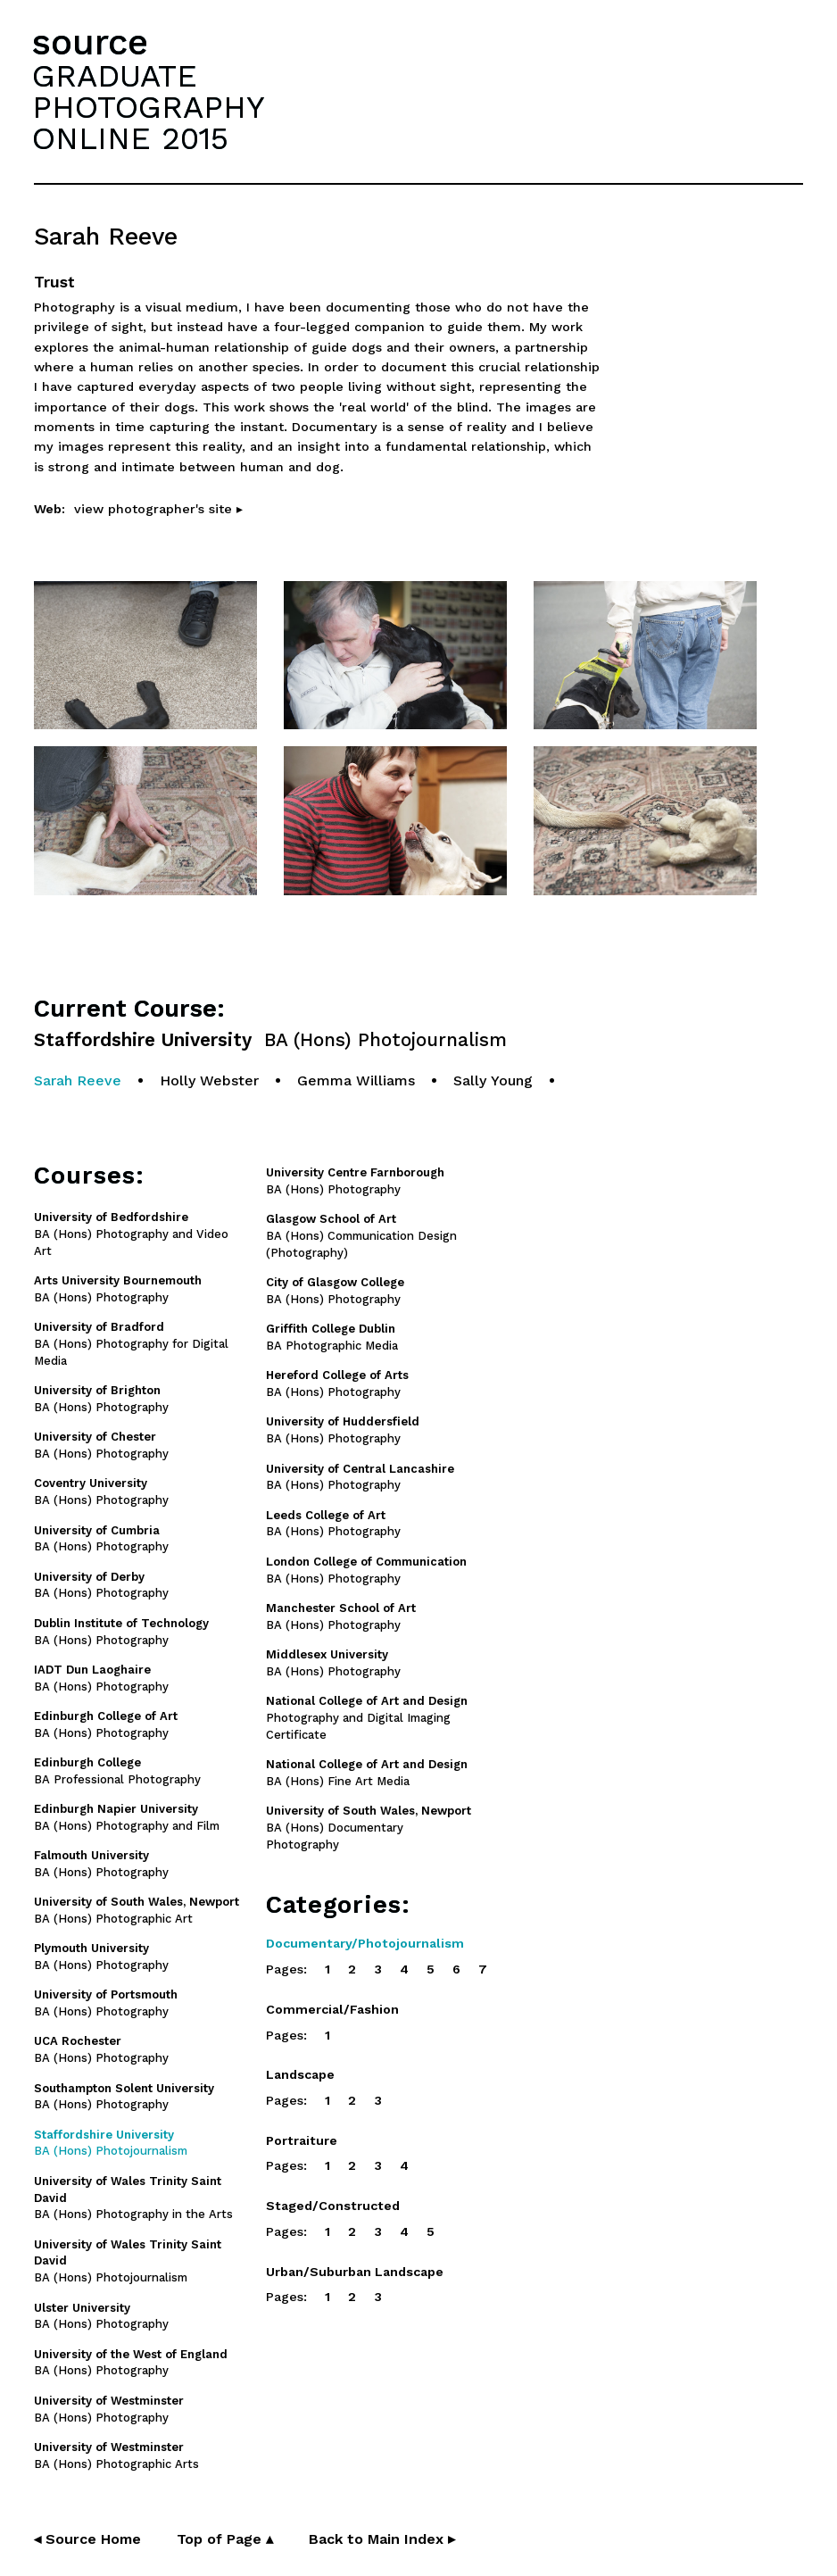  I want to click on Top of Page, so click(225, 2538).